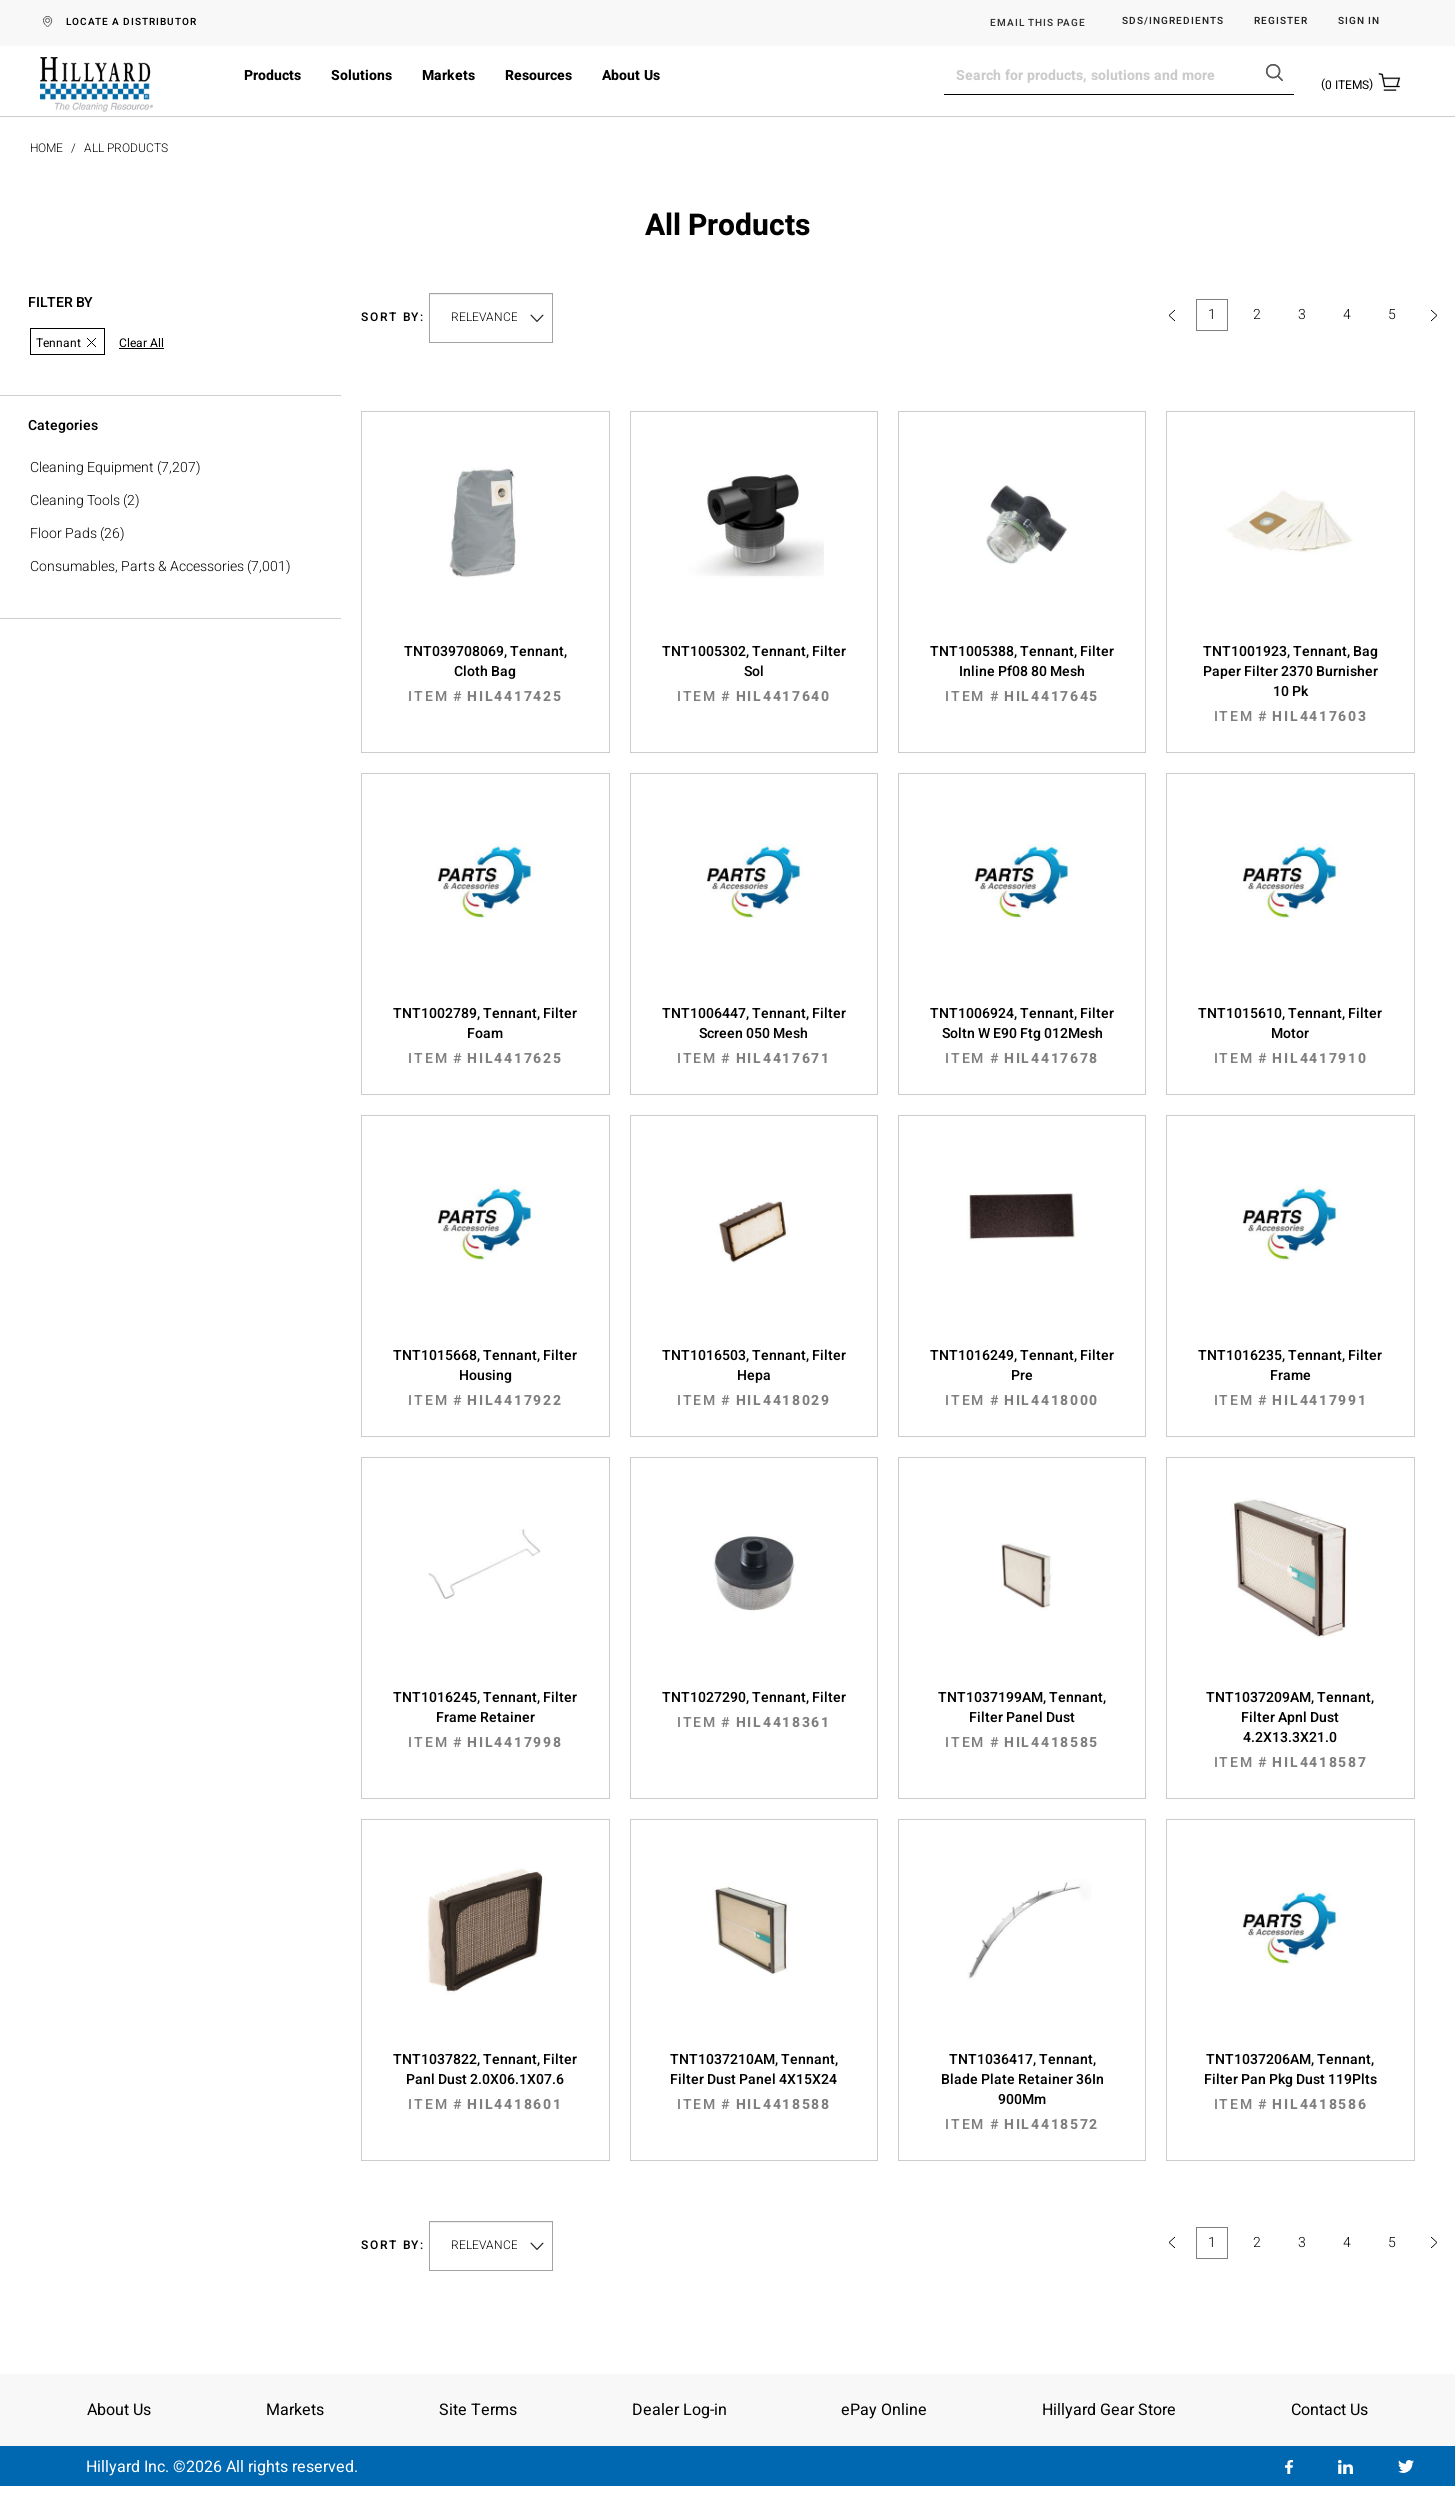 The height and width of the screenshot is (2508, 1455). Describe the element at coordinates (754, 1036) in the screenshot. I see `TNT1006447, Tennant, Filter Screen 050 Mesh` at that location.